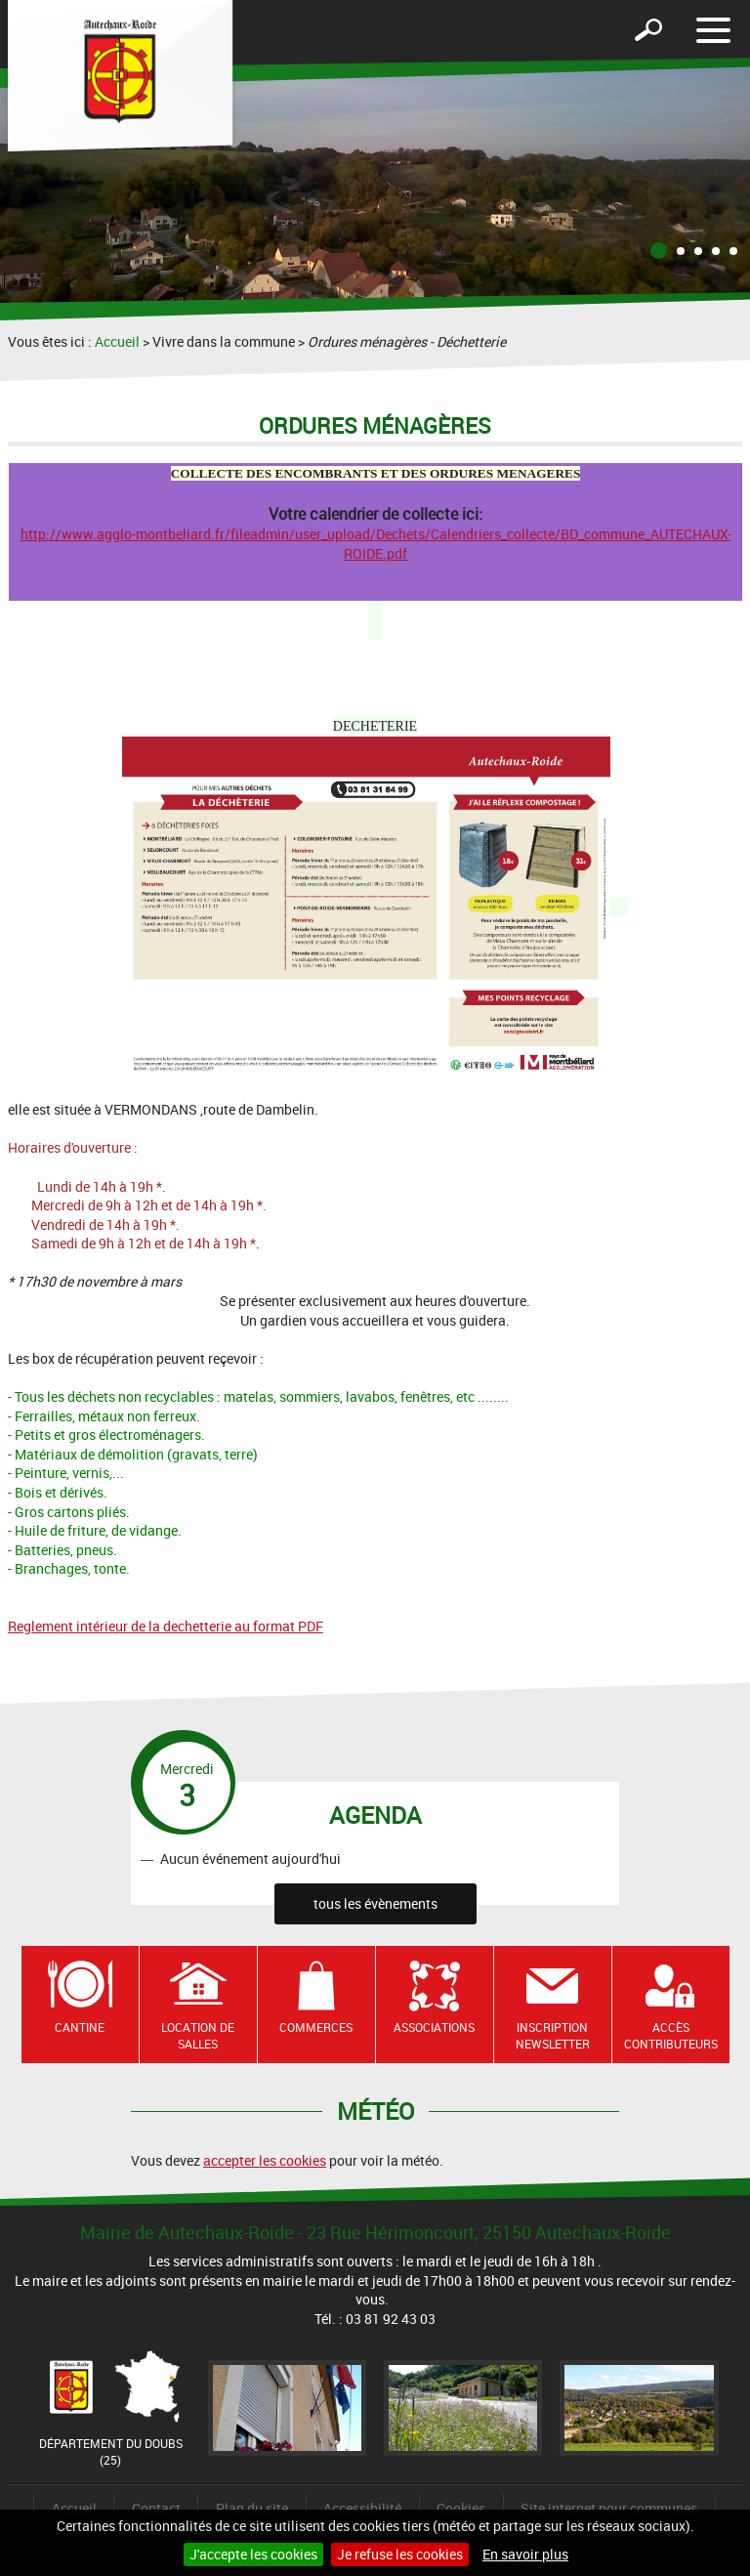 This screenshot has height=2576, width=750. What do you see at coordinates (434, 2027) in the screenshot?
I see `Associations` at bounding box center [434, 2027].